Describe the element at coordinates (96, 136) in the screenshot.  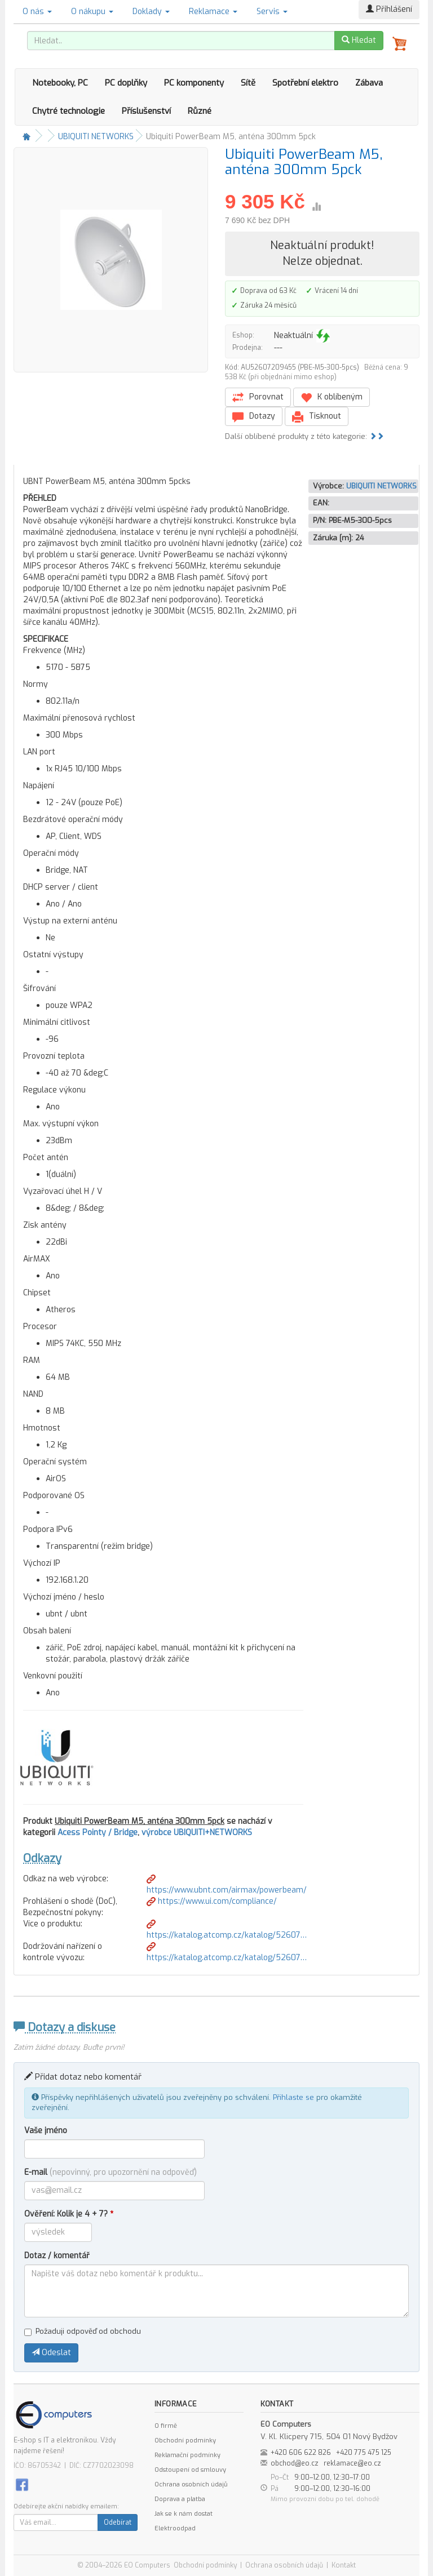
I see `UBIQUITI NETWORKS` at that location.